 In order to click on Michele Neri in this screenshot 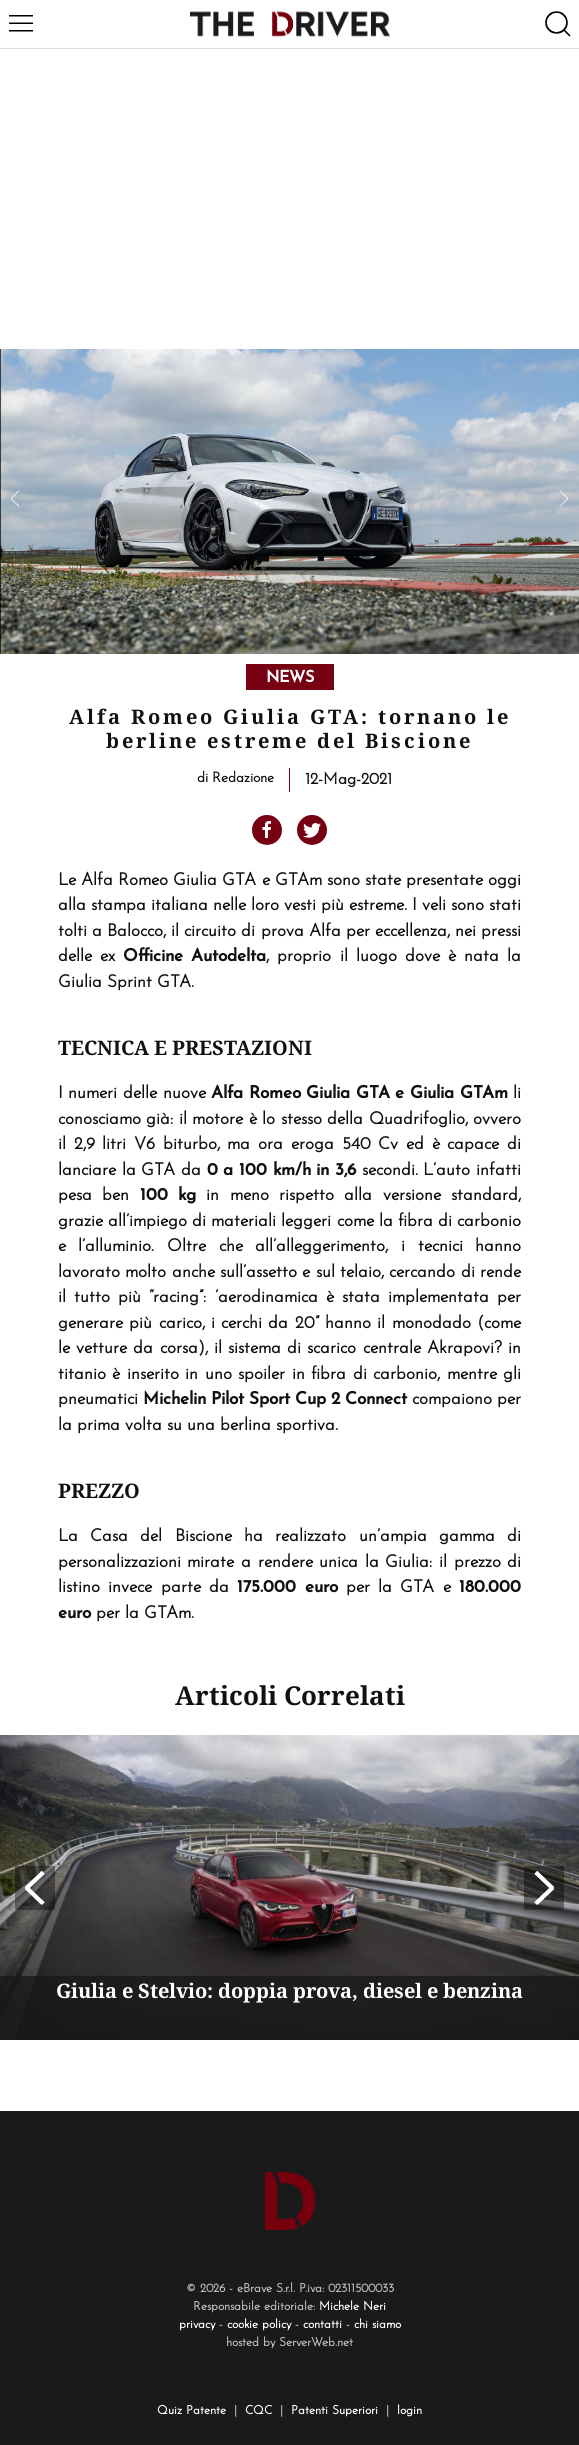, I will do `click(352, 2307)`.